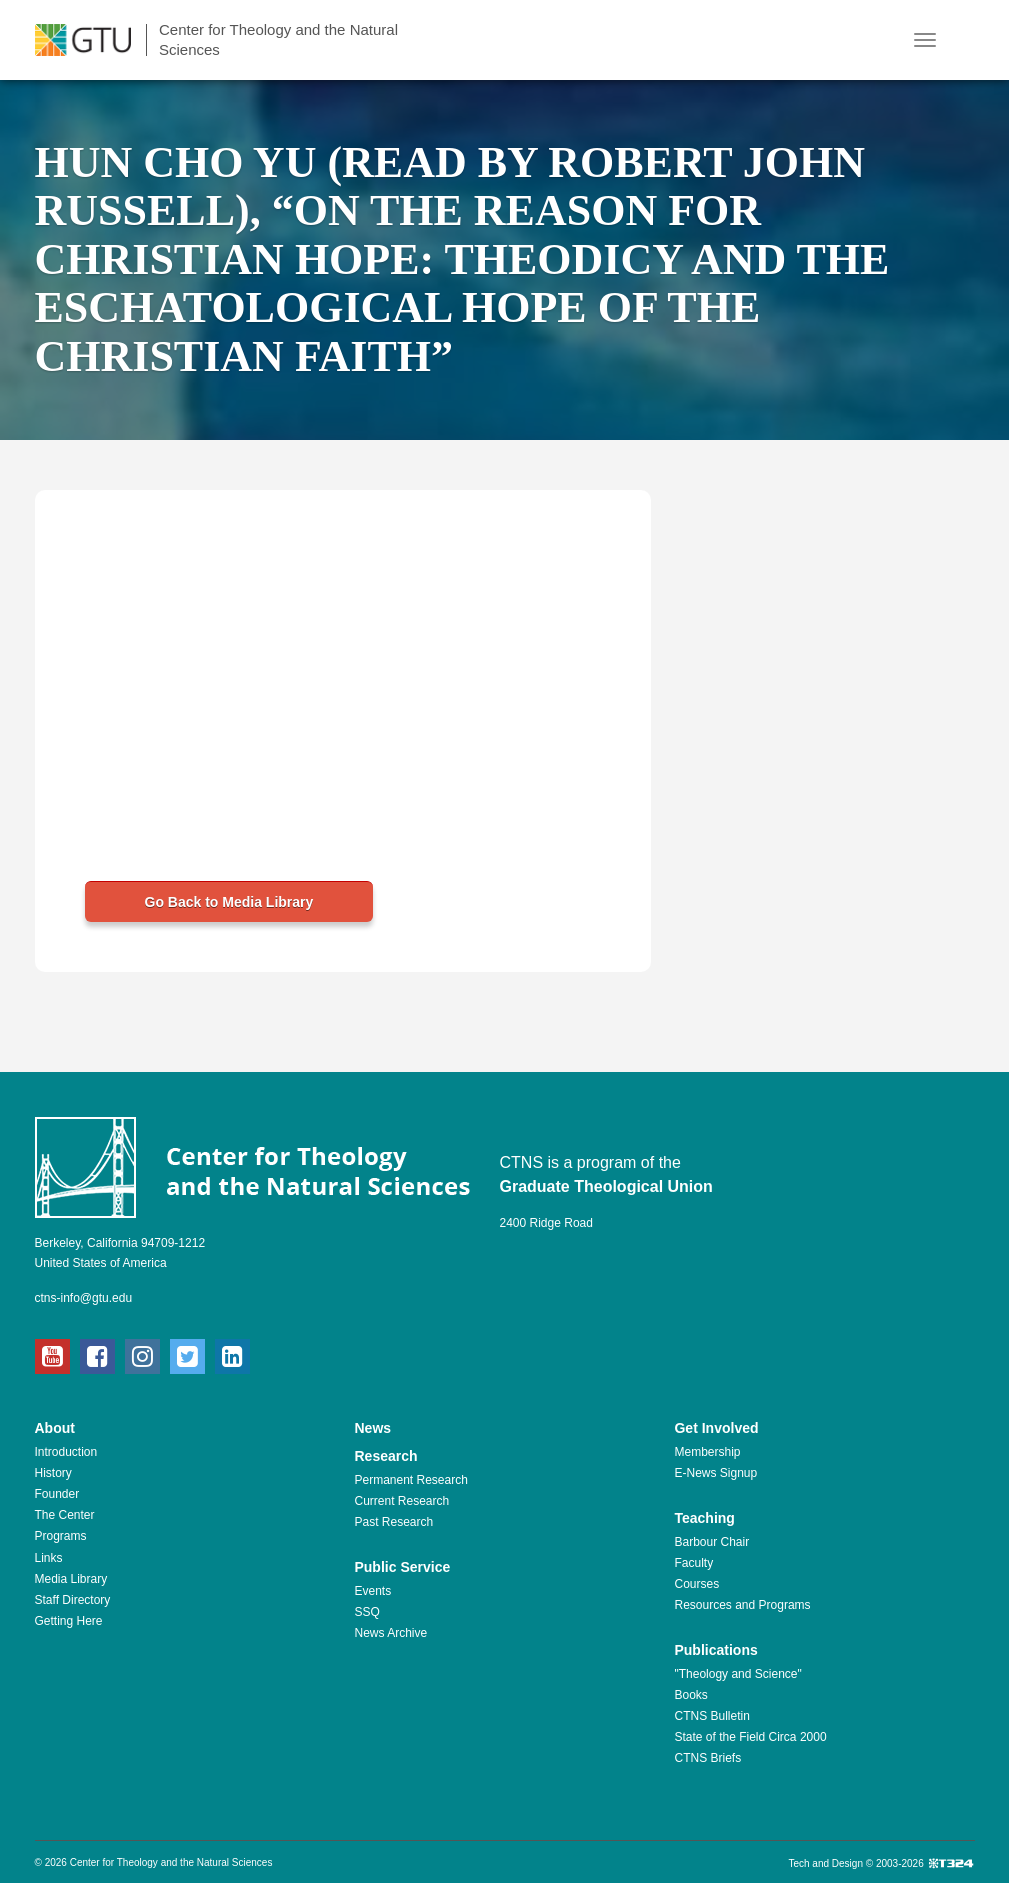 The width and height of the screenshot is (1009, 1883). Describe the element at coordinates (690, 1695) in the screenshot. I see `Books` at that location.